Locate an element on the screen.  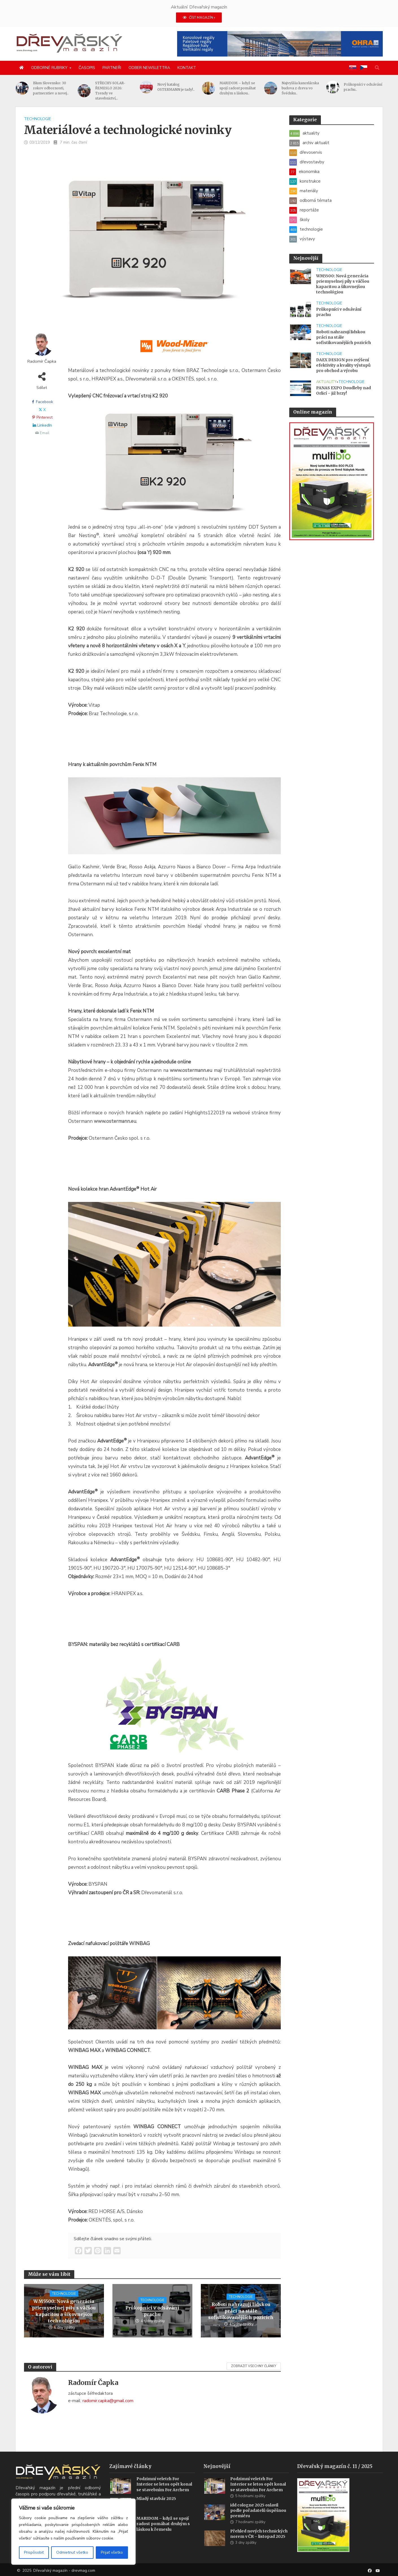
Roboti nahrazují lidskou práci na stále sofistikovanějších pozicích is located at coordinates (240, 2311).